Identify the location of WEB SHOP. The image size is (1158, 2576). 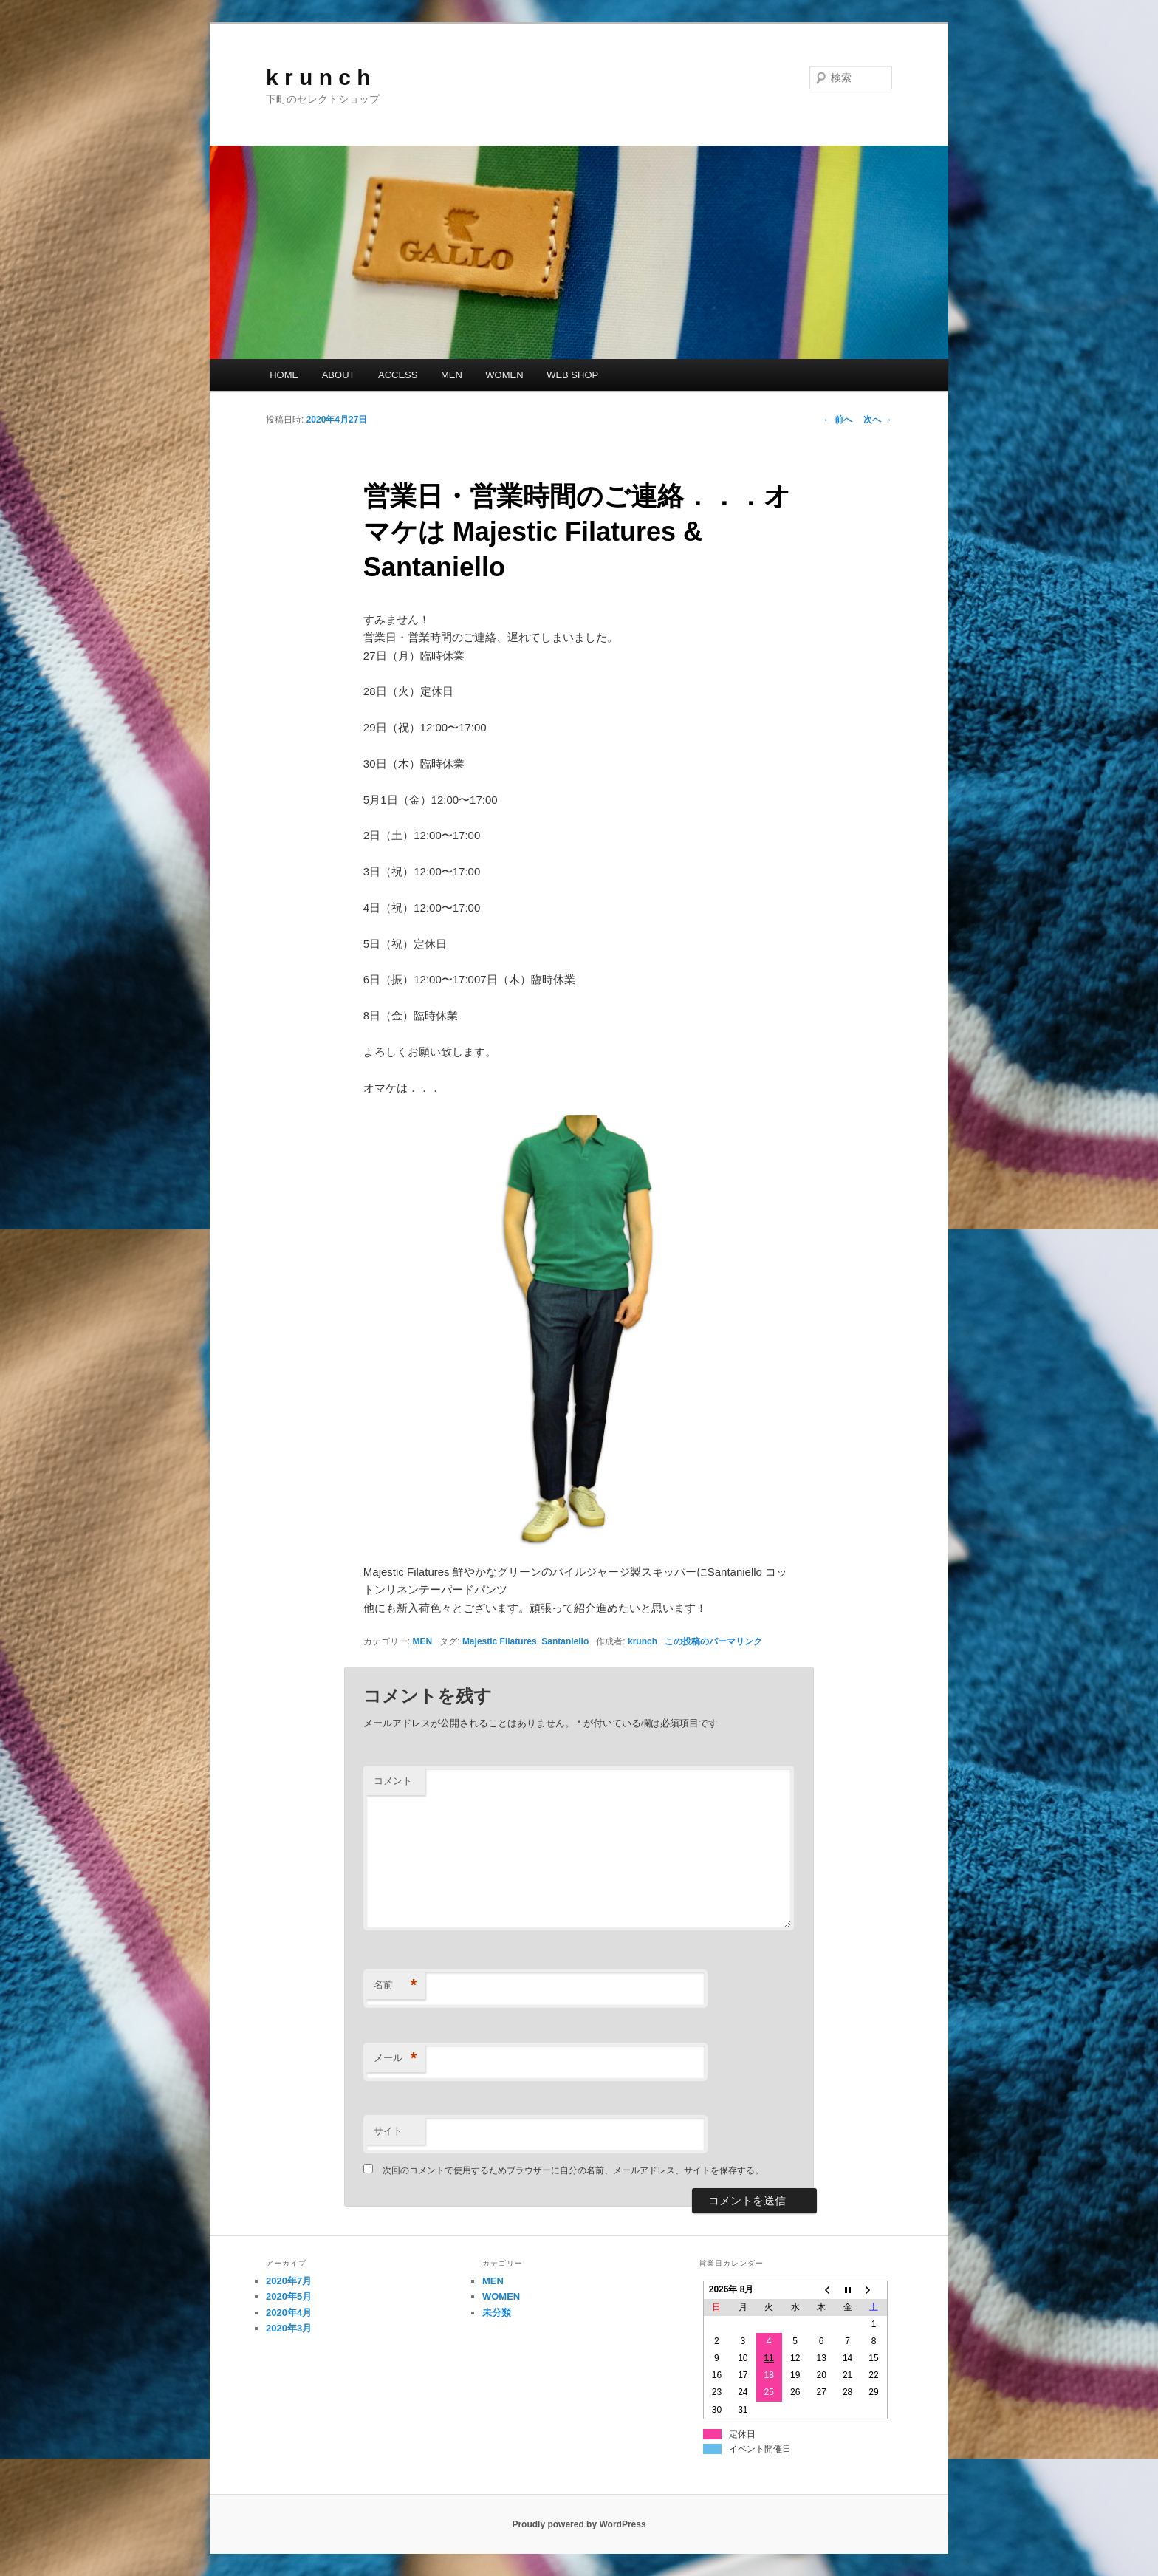
(572, 374).